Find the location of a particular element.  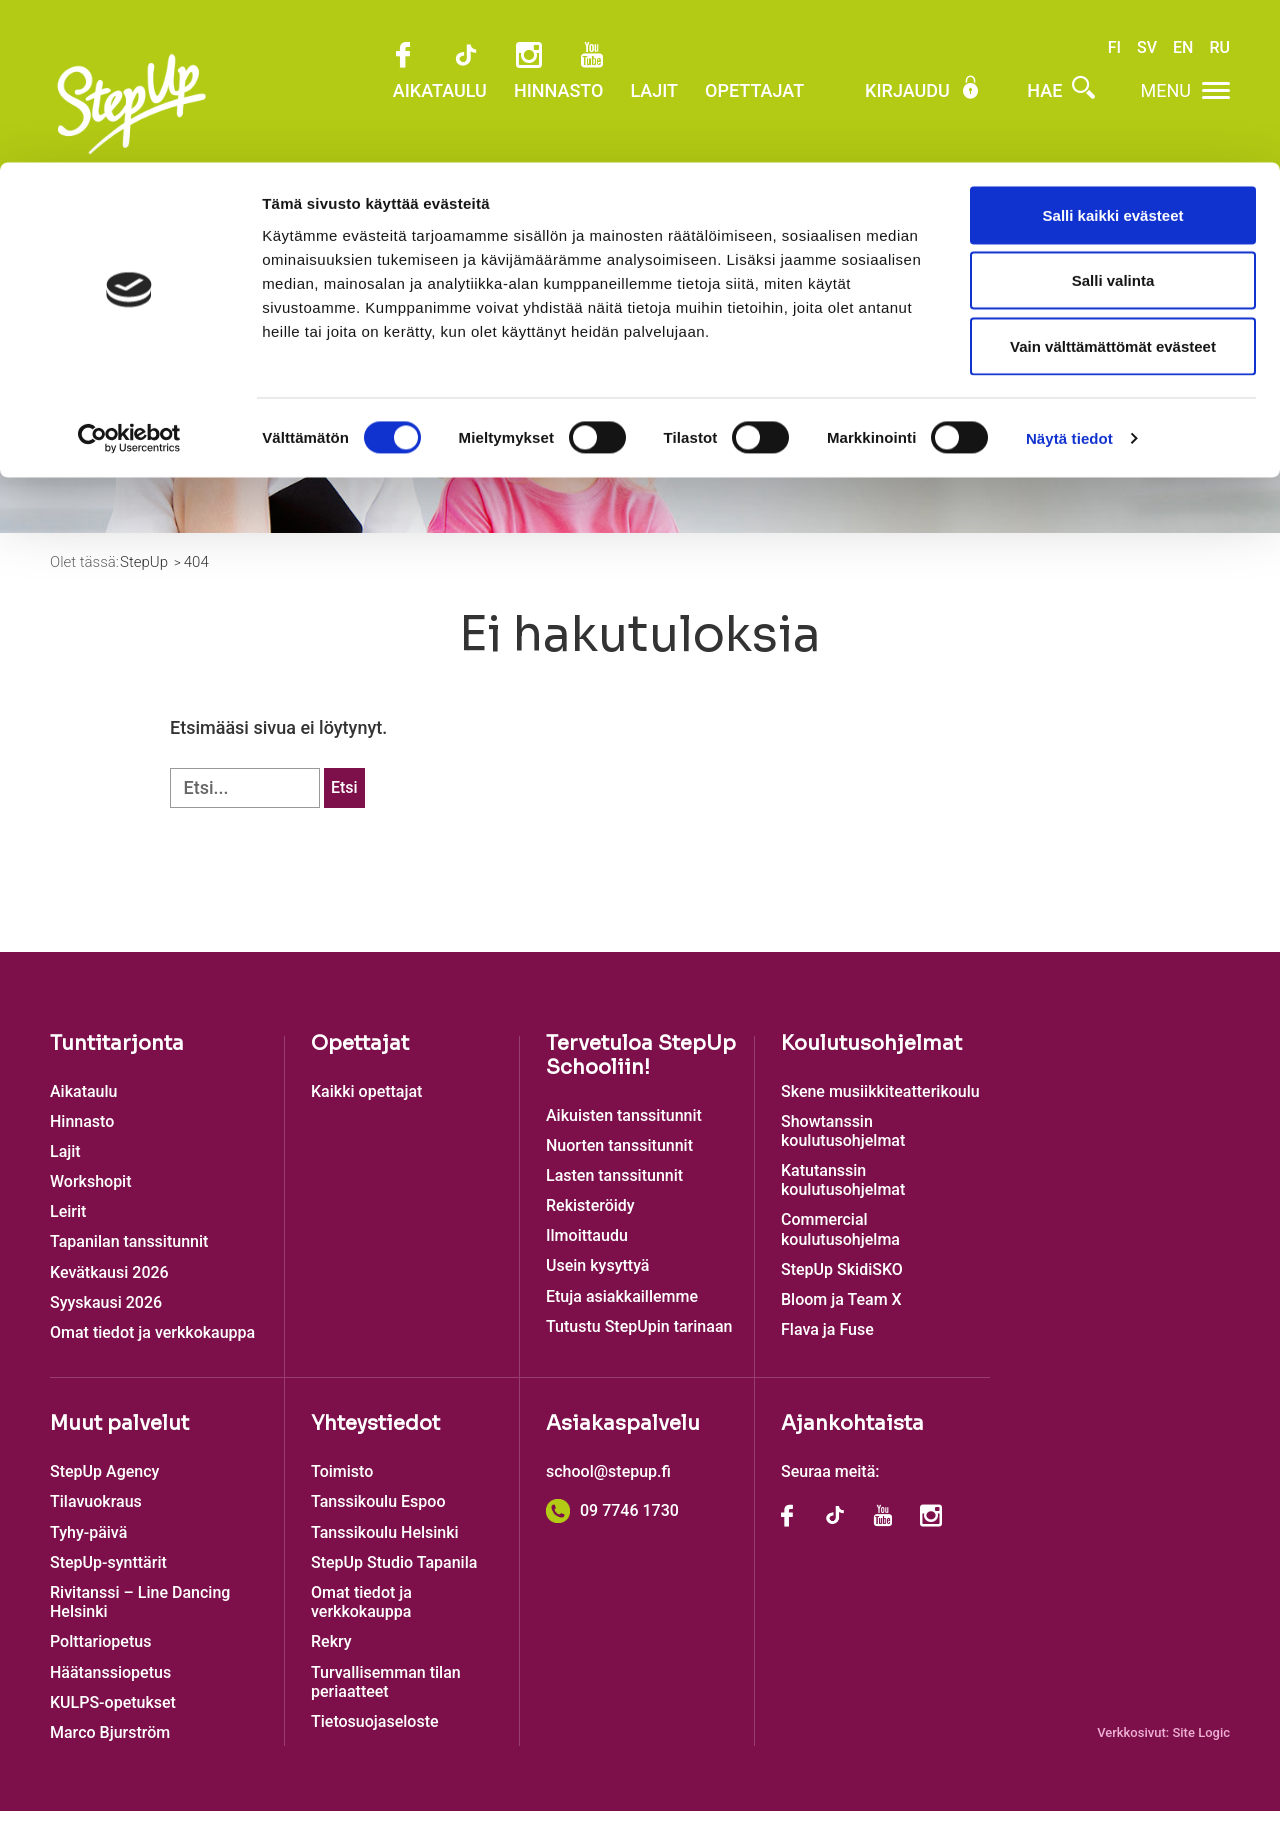

StepUp Agency is located at coordinates (104, 1485).